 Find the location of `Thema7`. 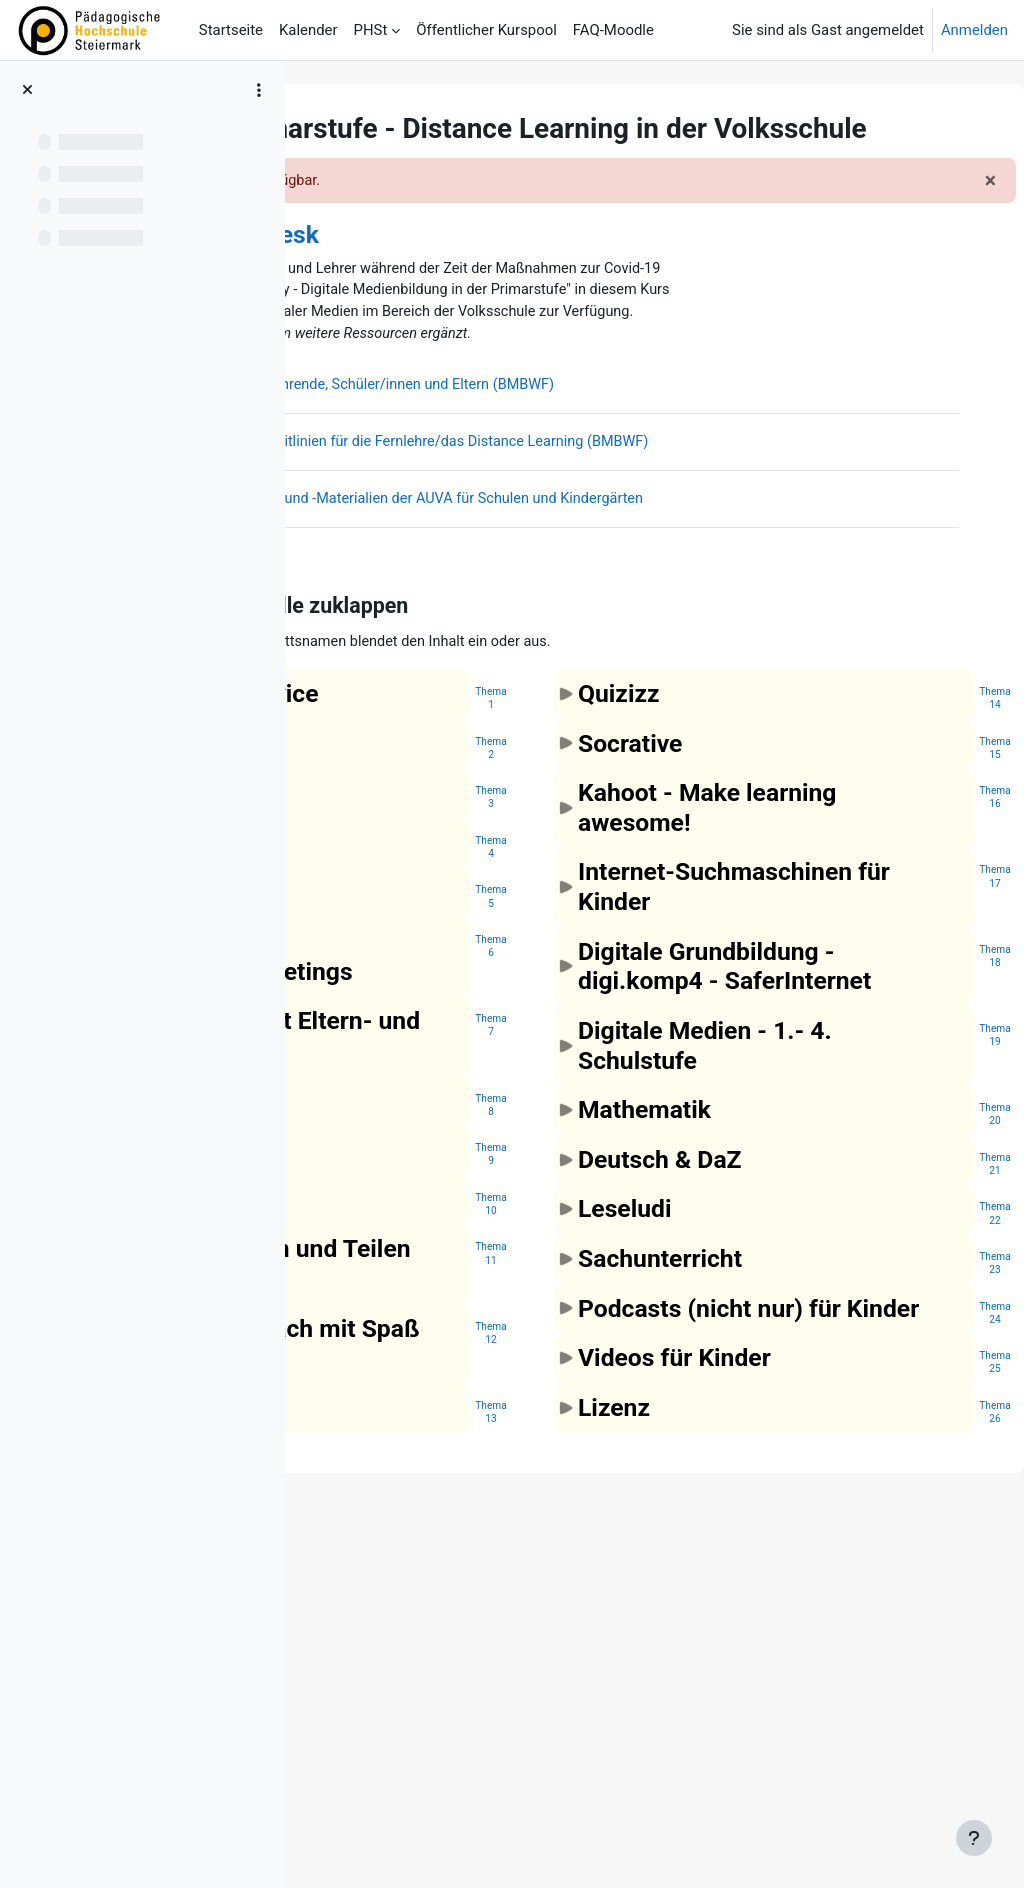

Thema7 is located at coordinates (617, 1245).